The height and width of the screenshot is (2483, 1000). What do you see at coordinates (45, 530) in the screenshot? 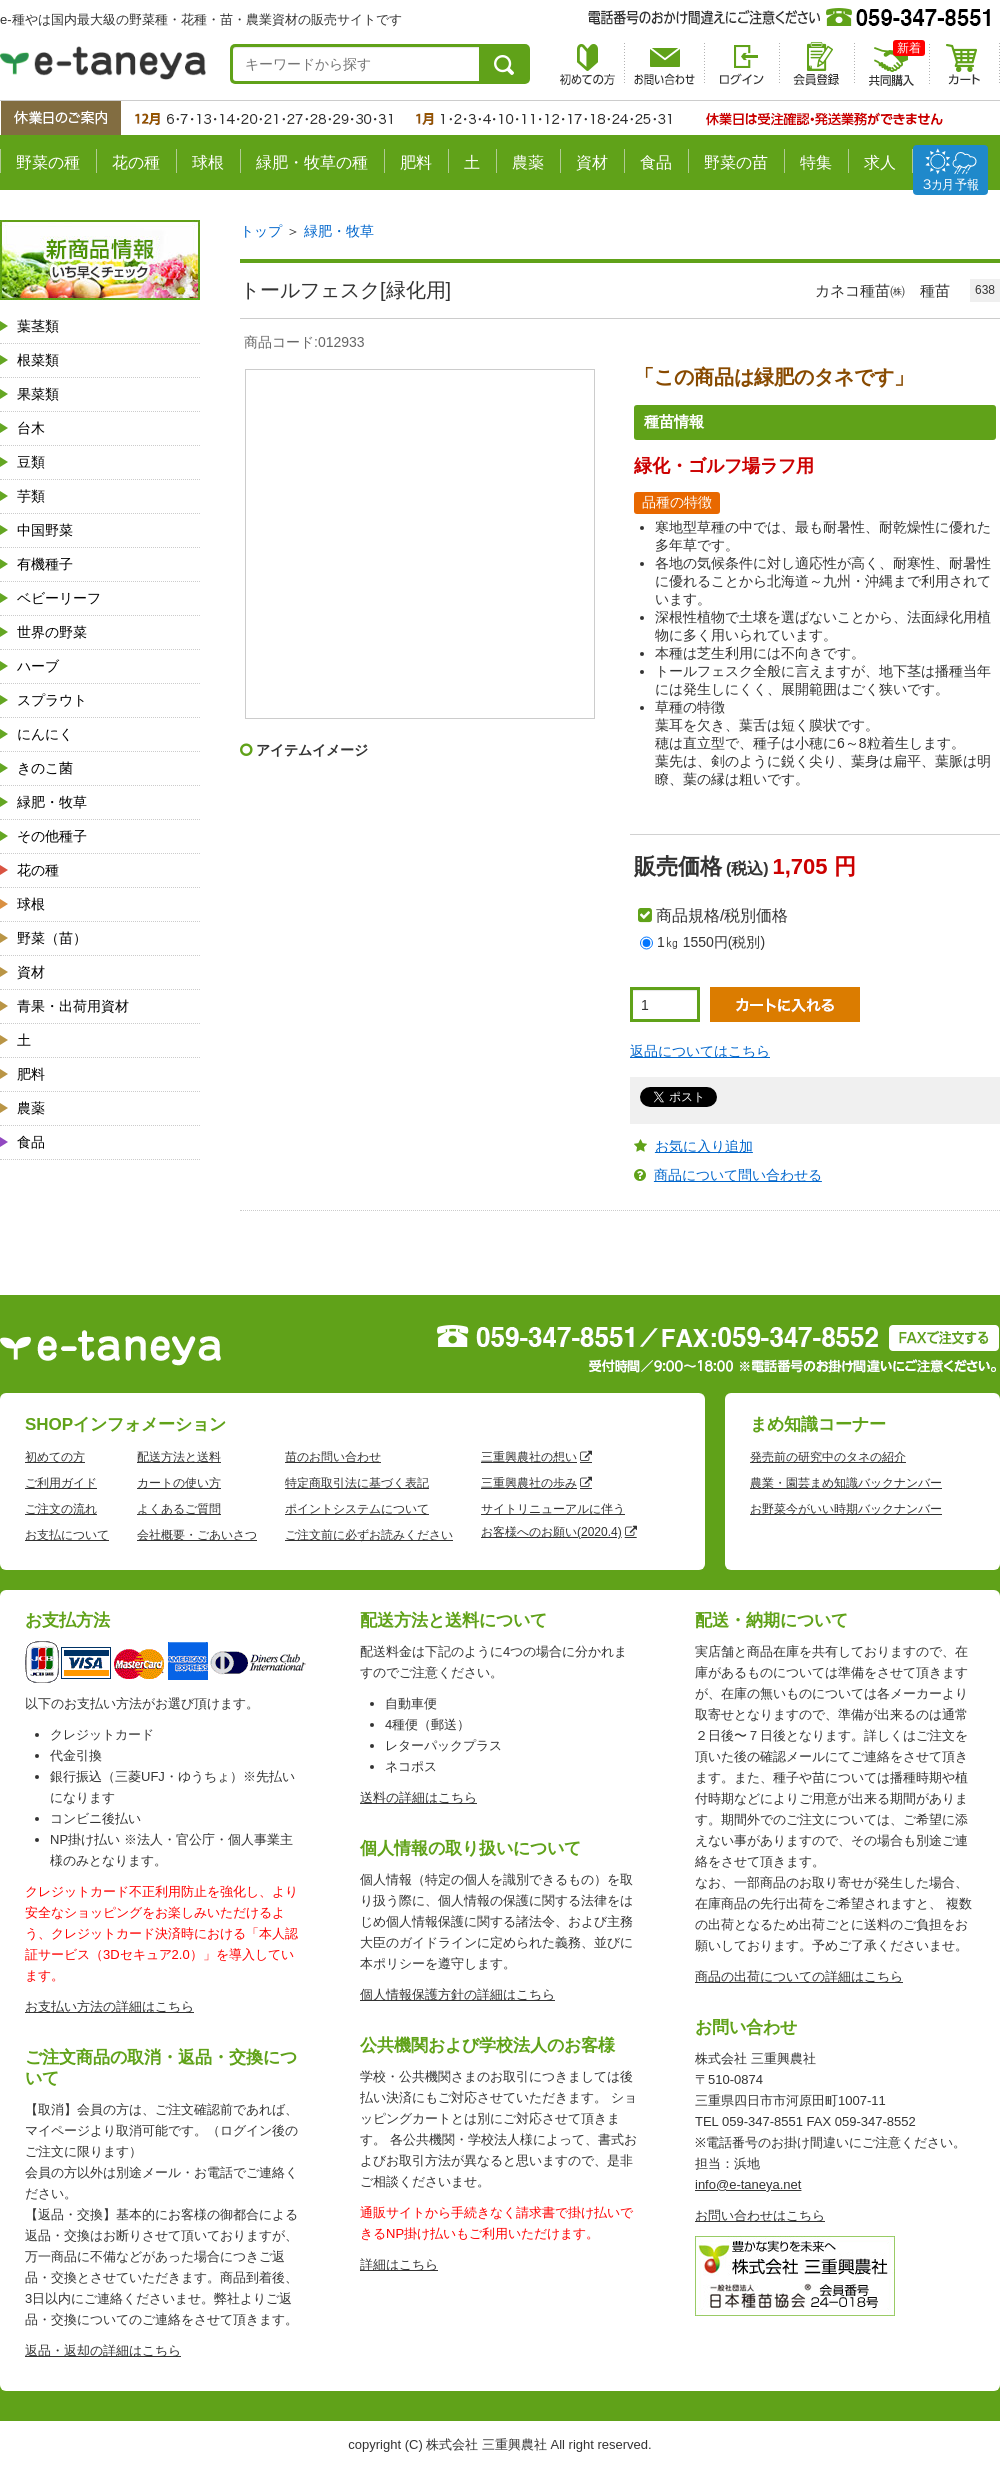
I see `中国野菜` at bounding box center [45, 530].